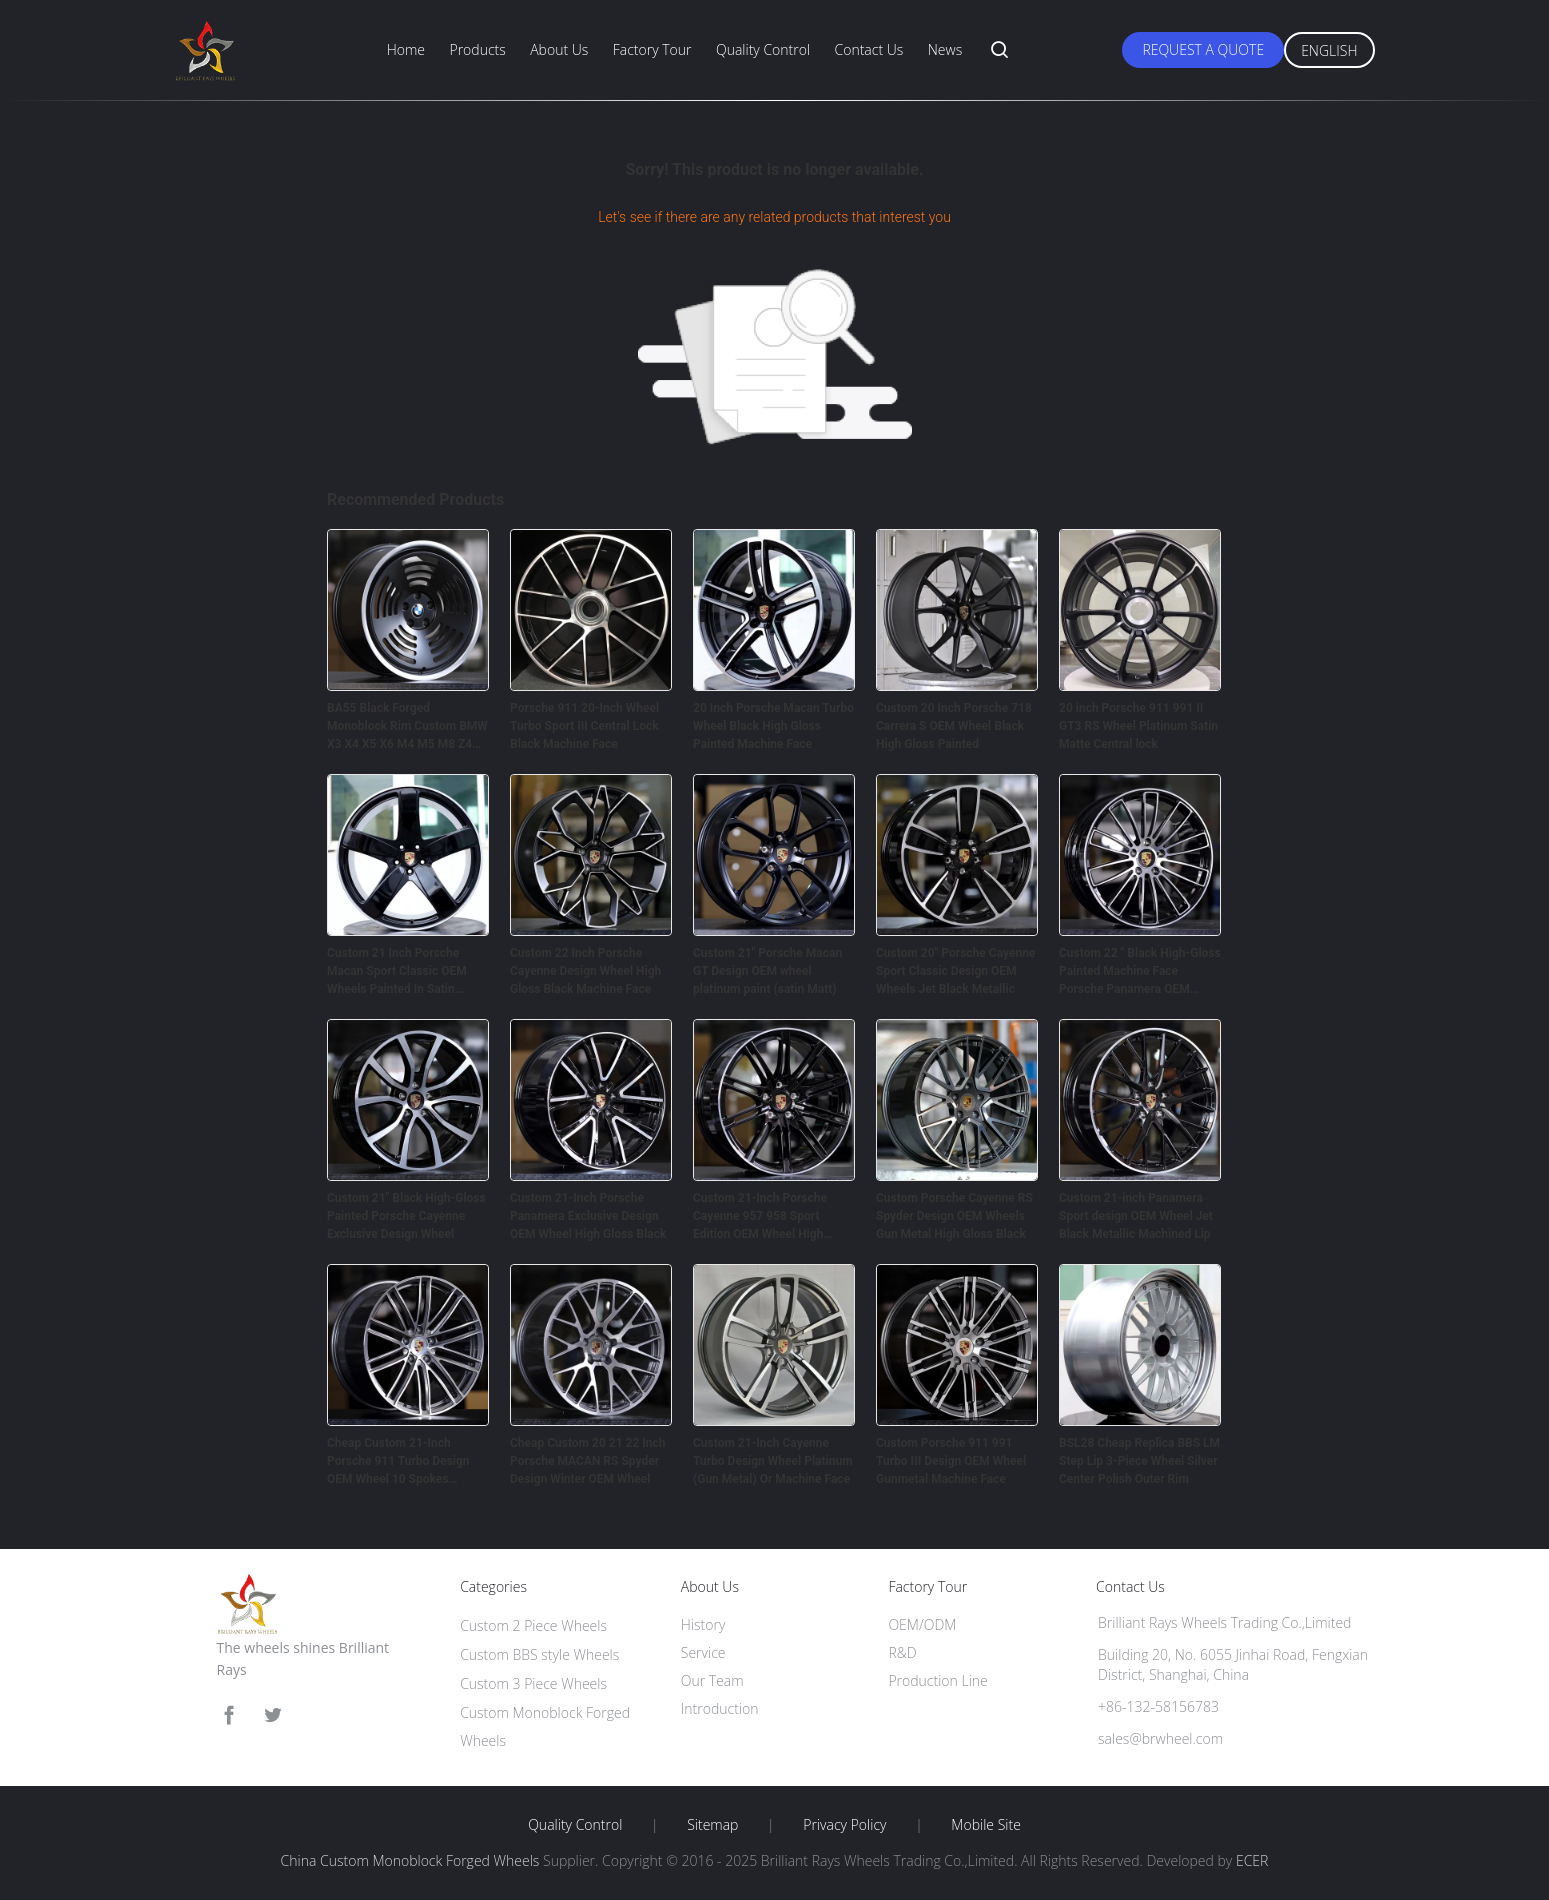 This screenshot has height=1900, width=1549. Describe the element at coordinates (951, 1461) in the screenshot. I see `Custom Porsche 911 991 Turbo III Design OEM Wheel Gunmetal Machine Face` at that location.